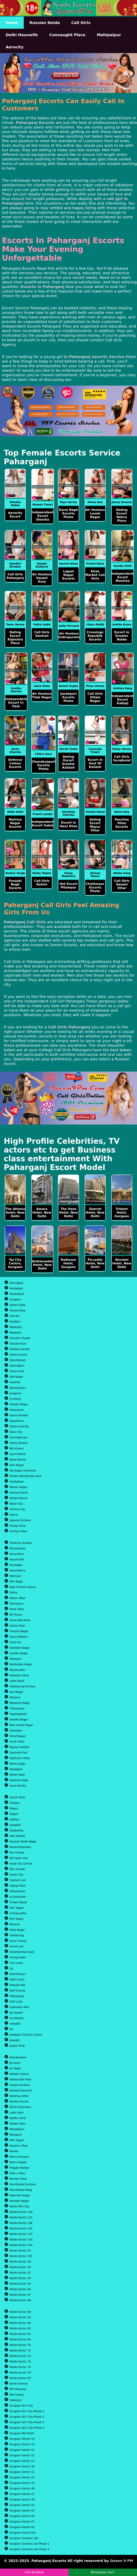 This screenshot has height=2576, width=137. What do you see at coordinates (103, 2572) in the screenshot?
I see `WhatsApp 24x7` at bounding box center [103, 2572].